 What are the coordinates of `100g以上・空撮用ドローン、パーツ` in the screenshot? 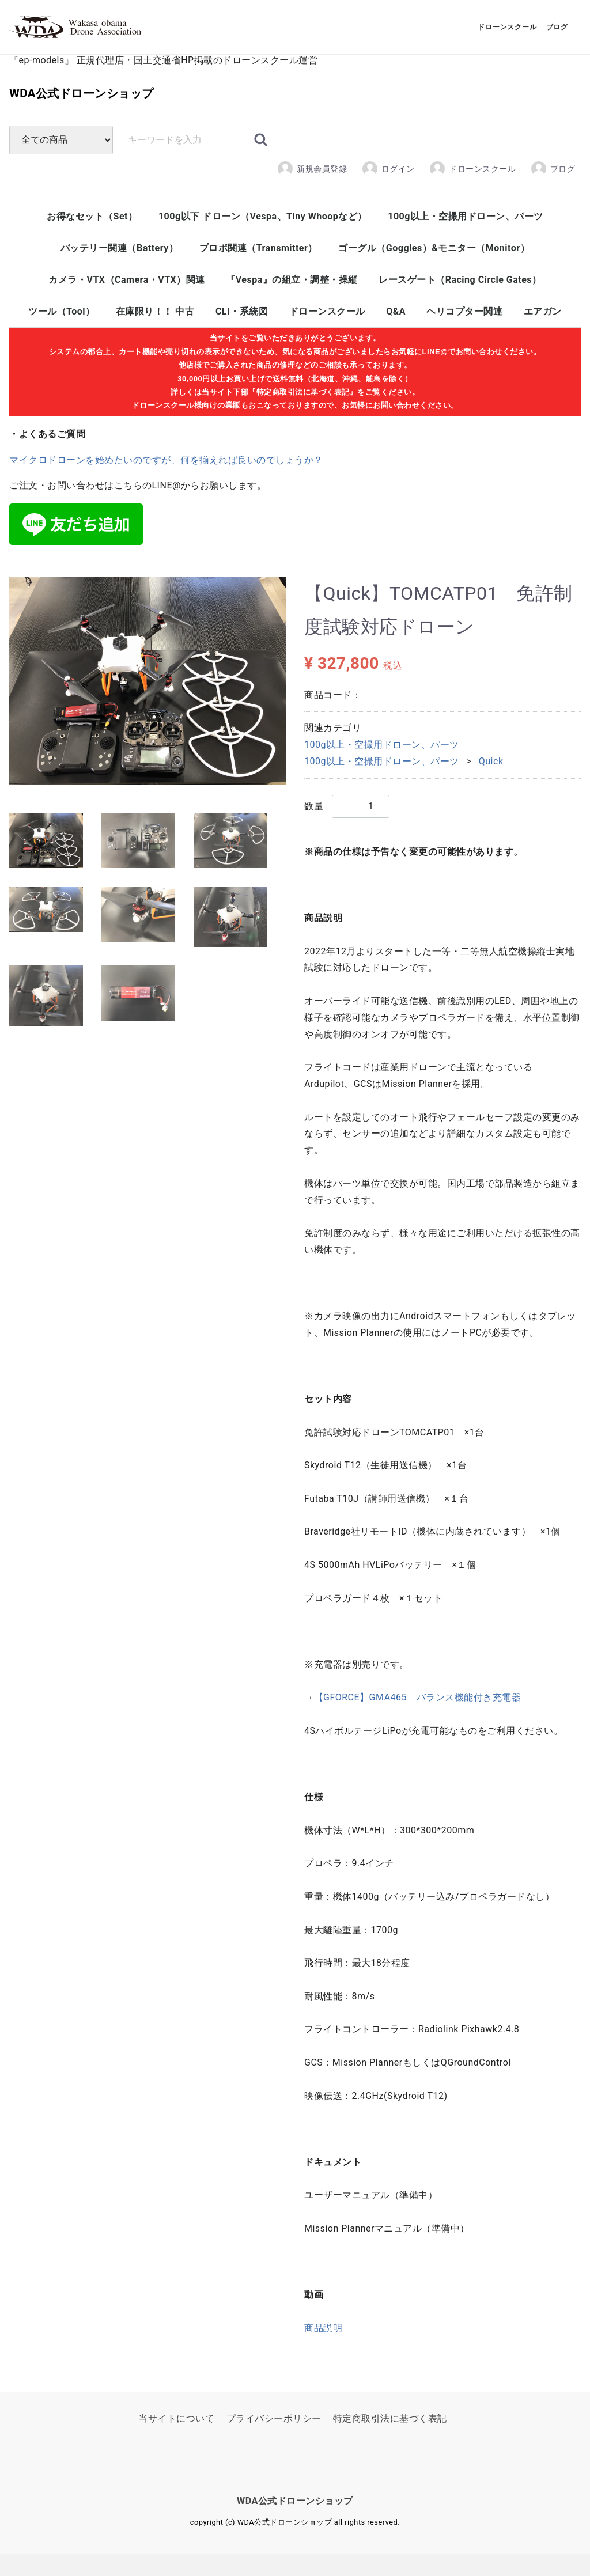 It's located at (465, 245).